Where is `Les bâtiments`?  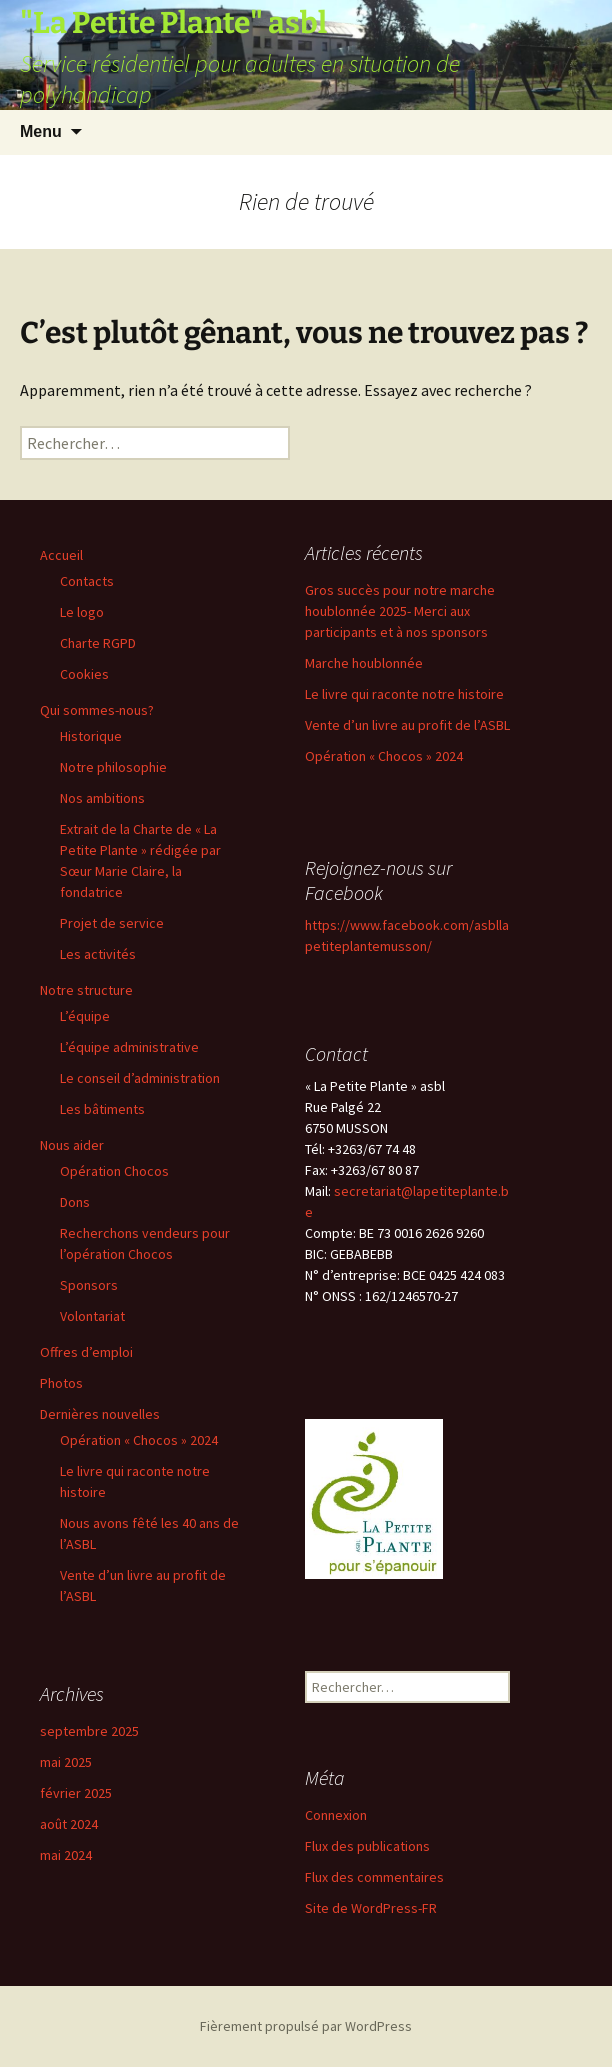
Les bâtiments is located at coordinates (102, 1109).